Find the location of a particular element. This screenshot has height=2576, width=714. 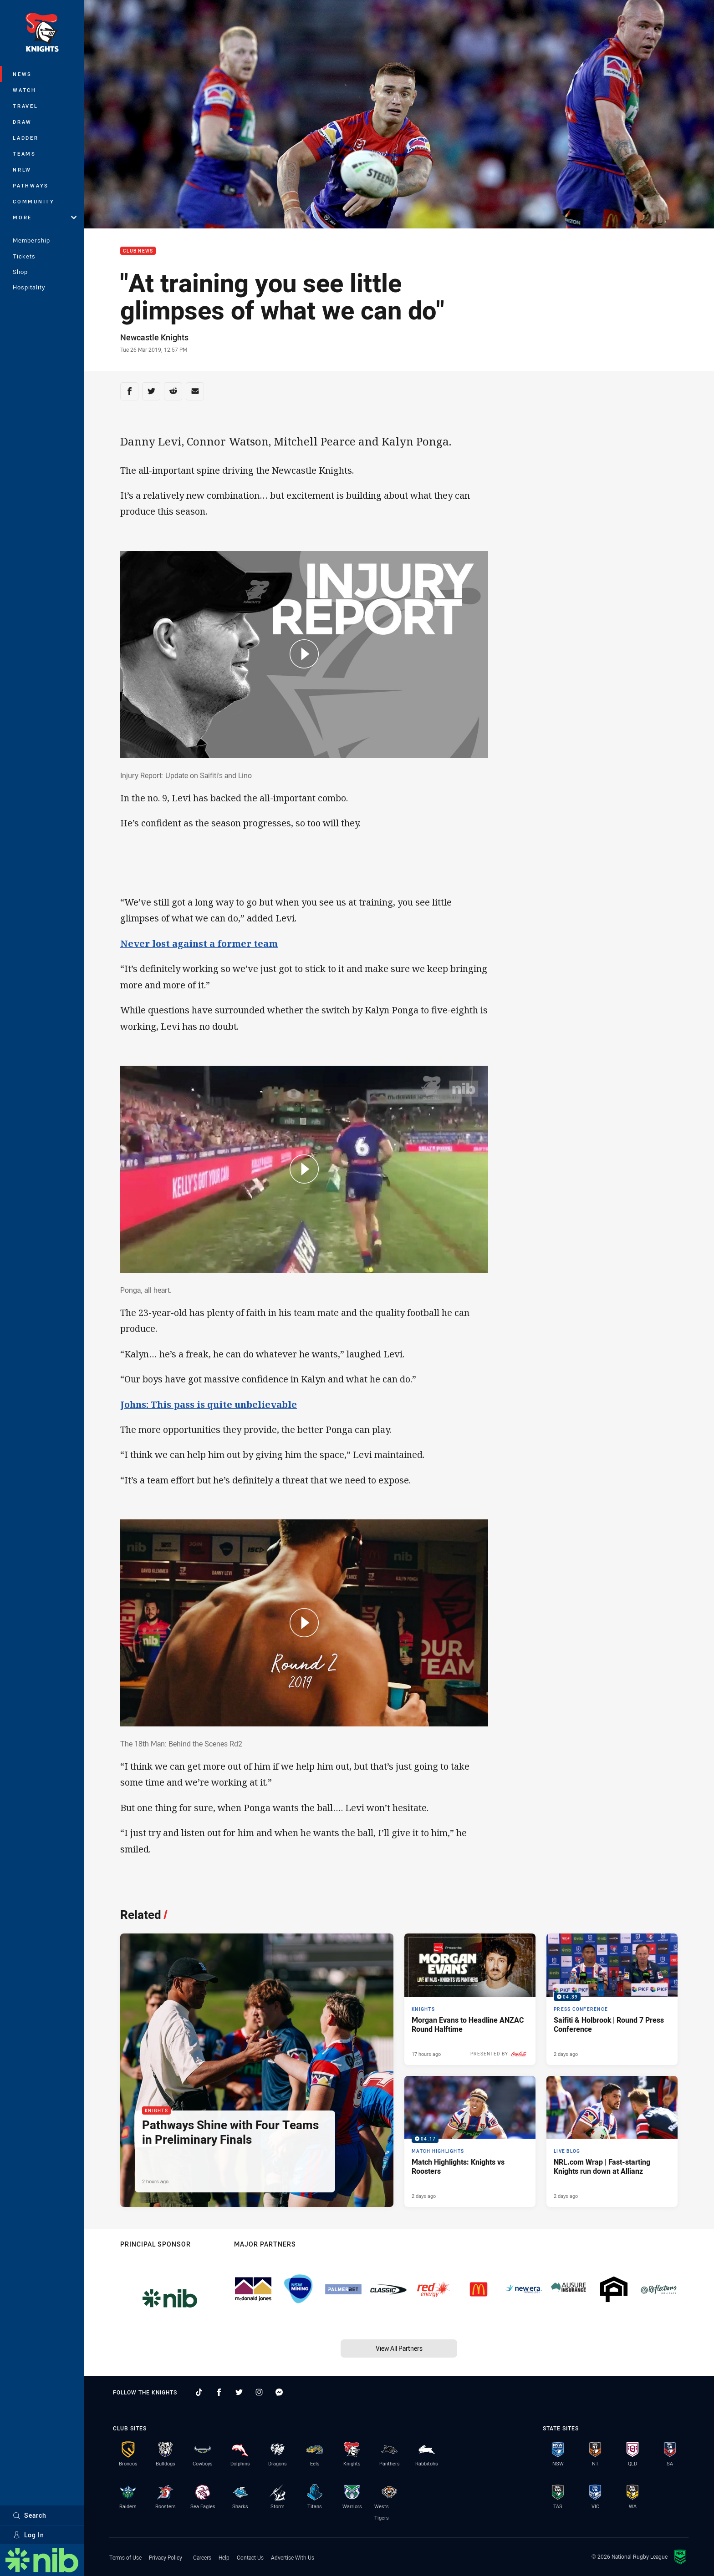

Johns: This pass is quite unbelievable is located at coordinates (208, 1404).